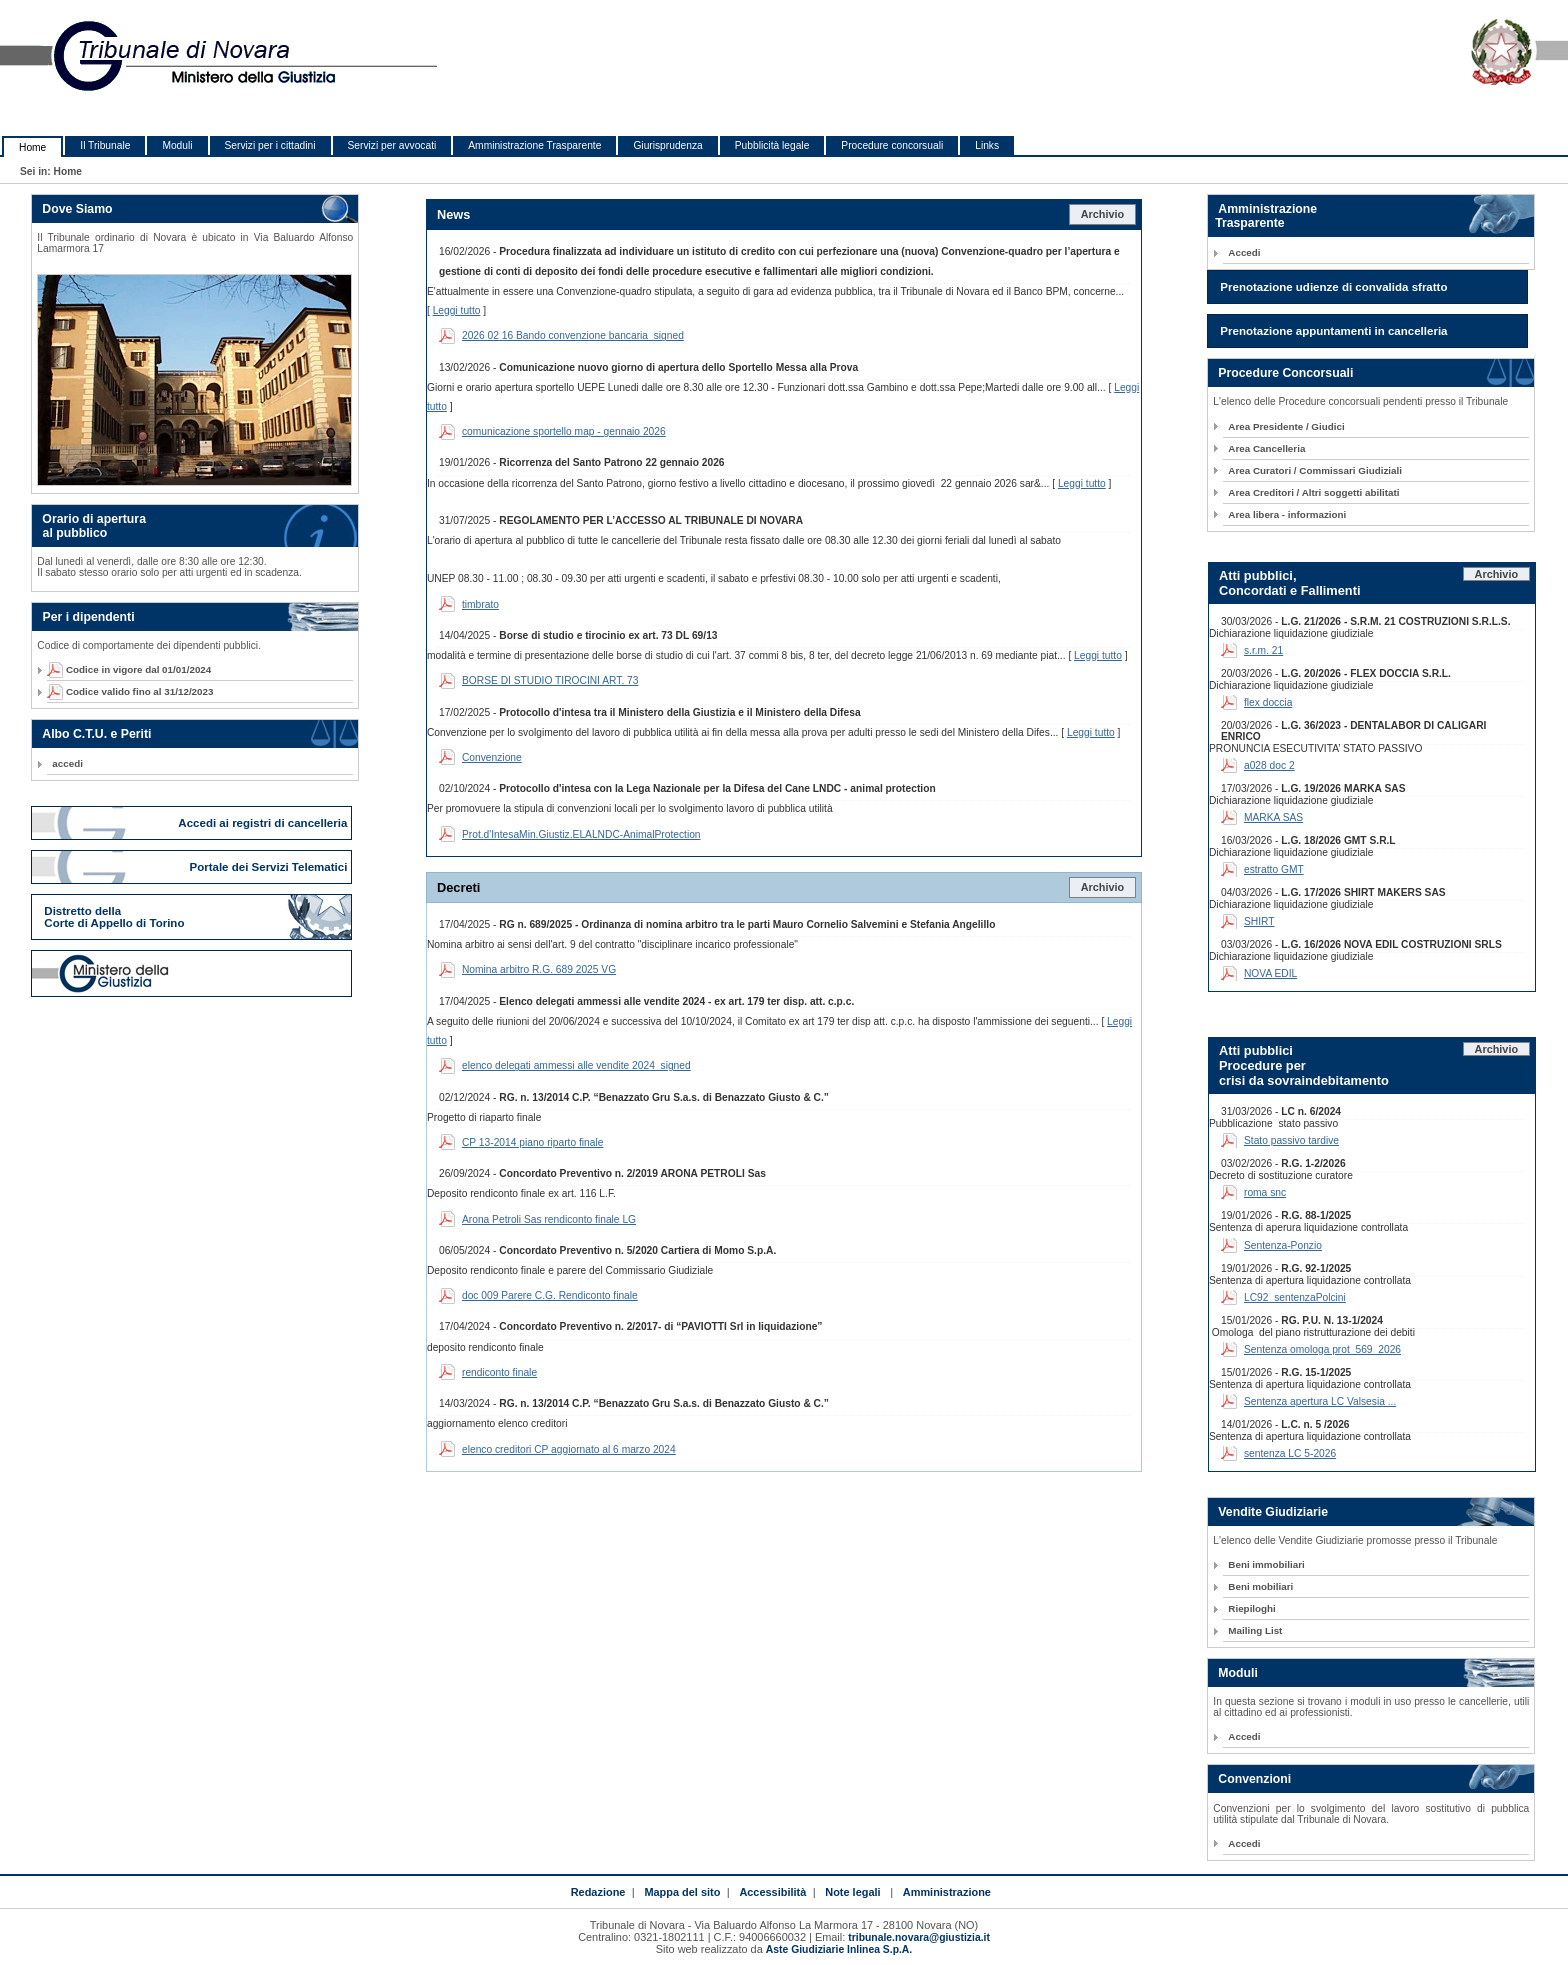 This screenshot has width=1568, height=1965. What do you see at coordinates (576, 1065) in the screenshot?
I see `elenco delegati ammessi alle vendite 2024_signed` at bounding box center [576, 1065].